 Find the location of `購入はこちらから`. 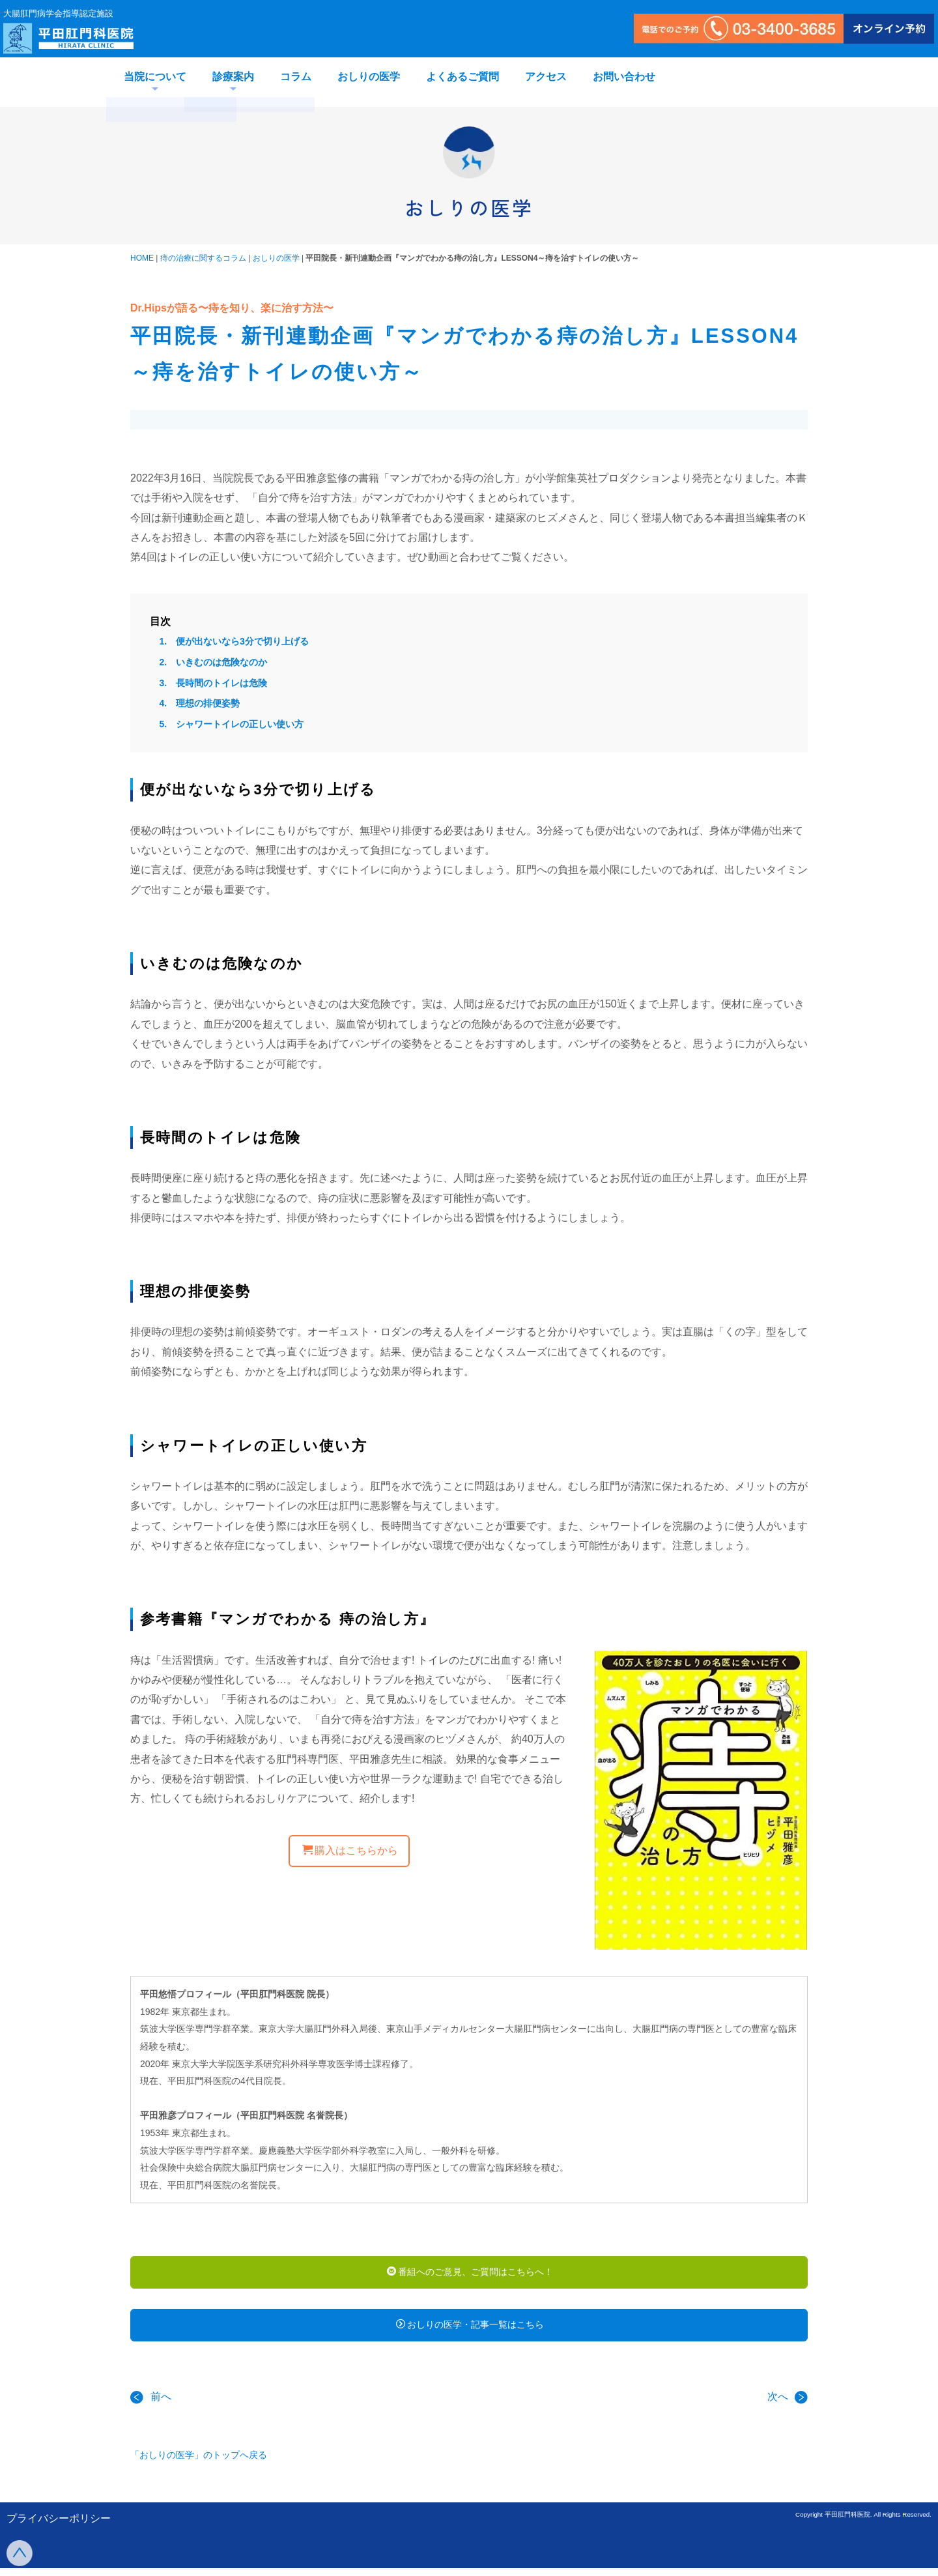

購入はこちらから is located at coordinates (350, 1850).